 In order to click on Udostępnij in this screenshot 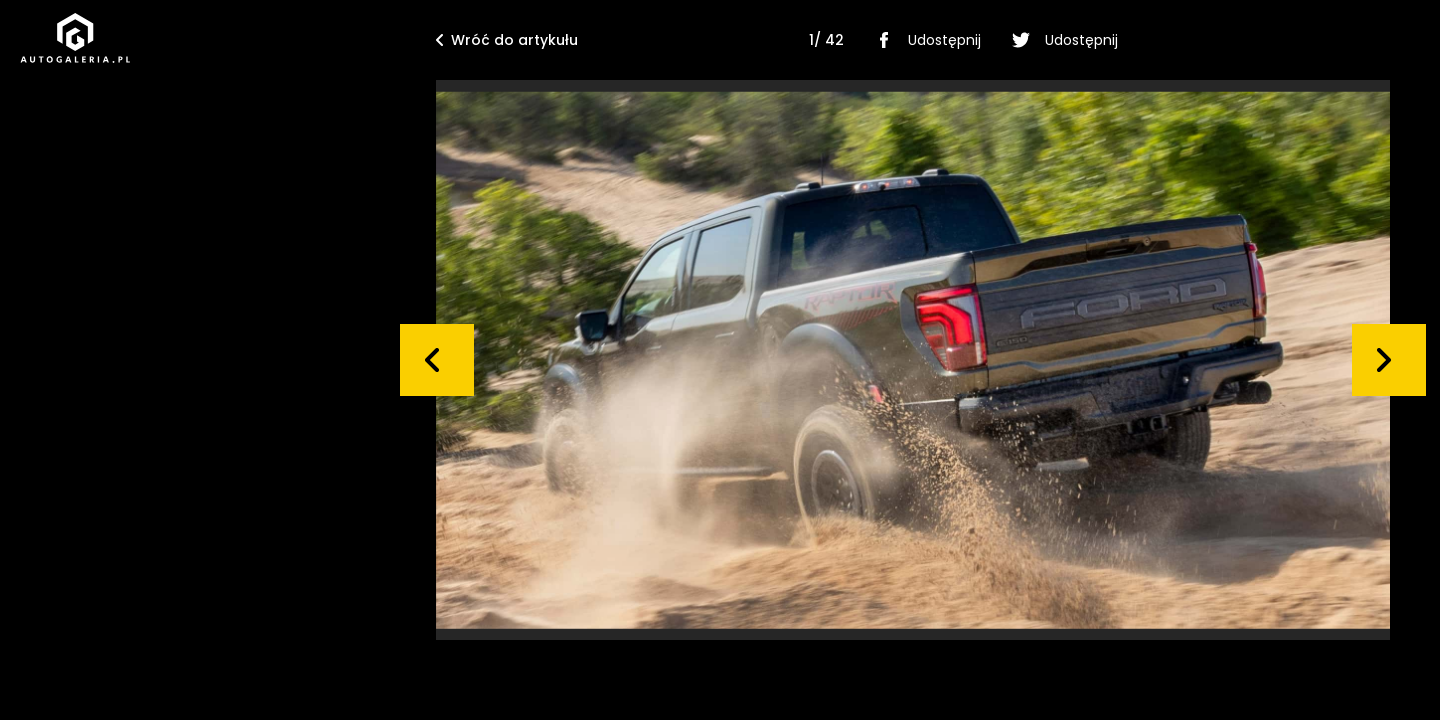, I will do `click(924, 40)`.